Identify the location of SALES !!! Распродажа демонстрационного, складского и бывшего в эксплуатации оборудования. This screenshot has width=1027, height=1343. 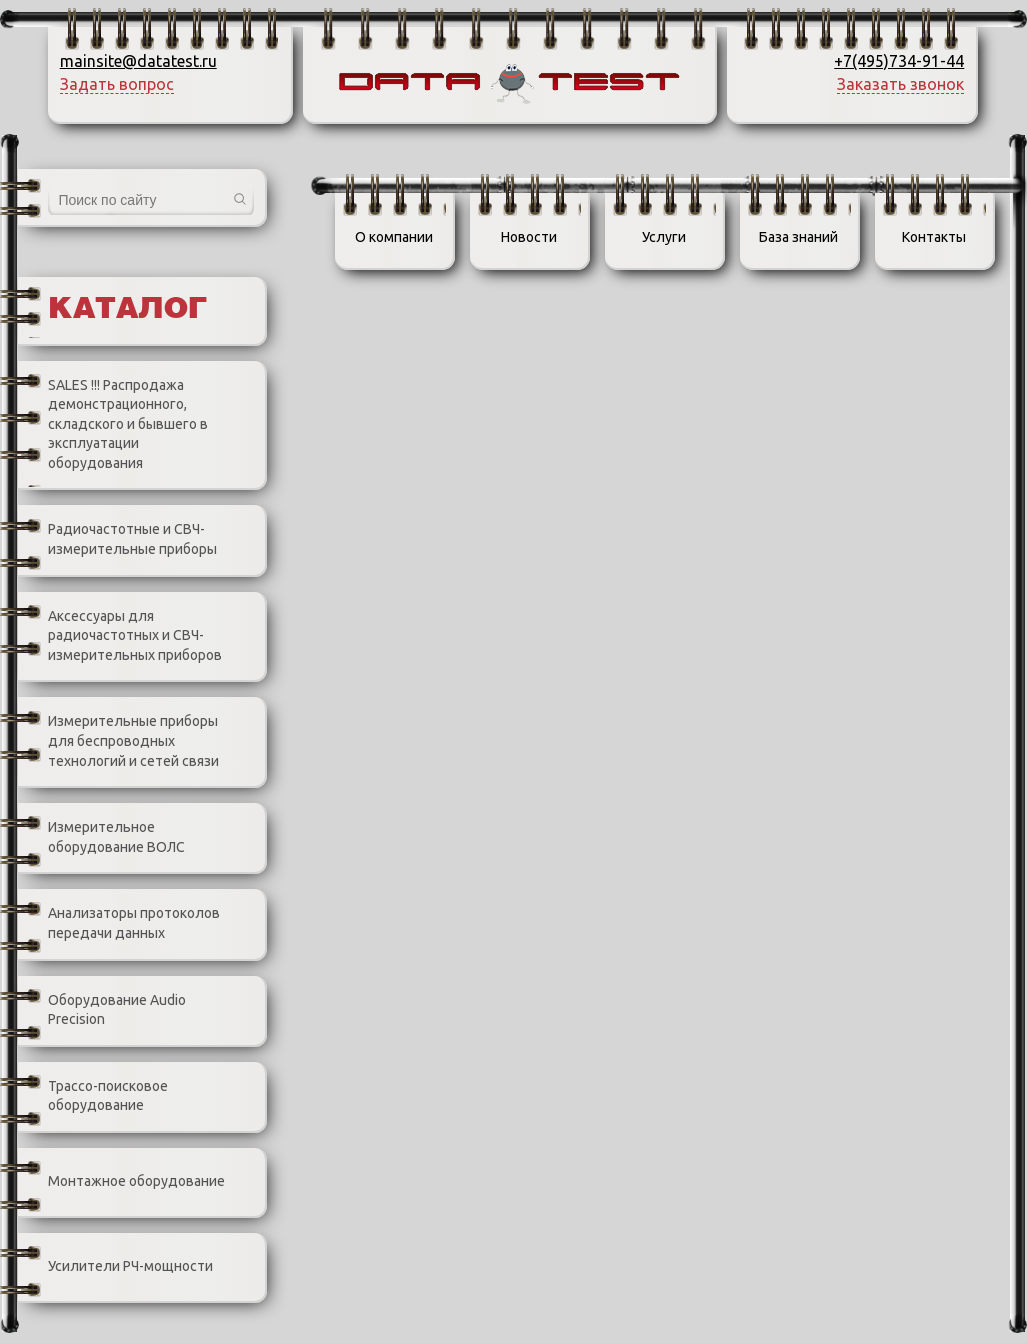
(113, 424).